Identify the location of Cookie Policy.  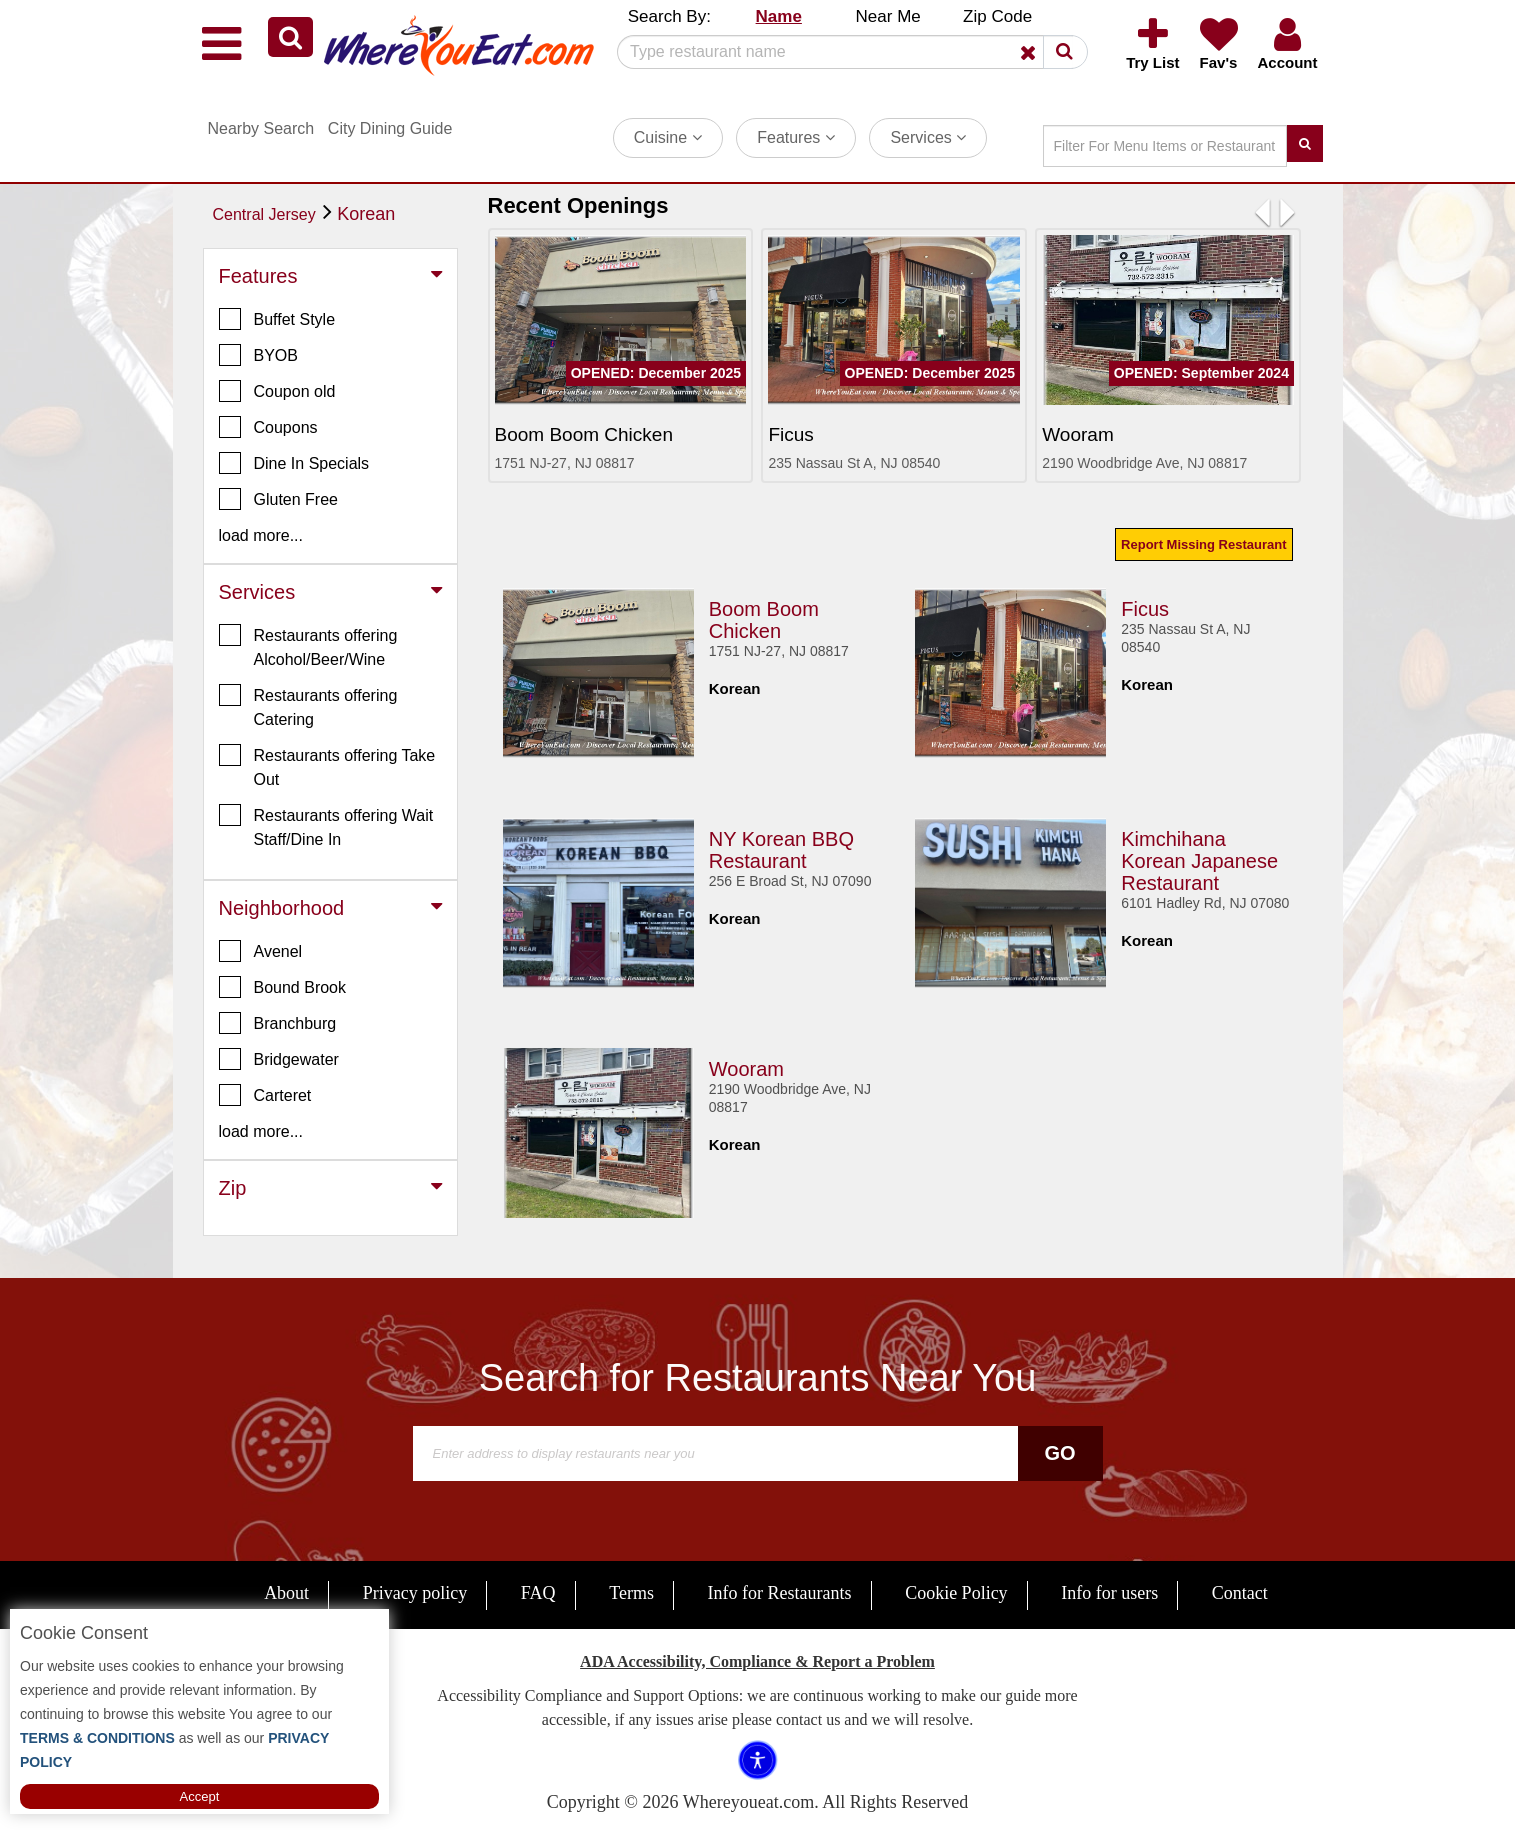
(956, 1593).